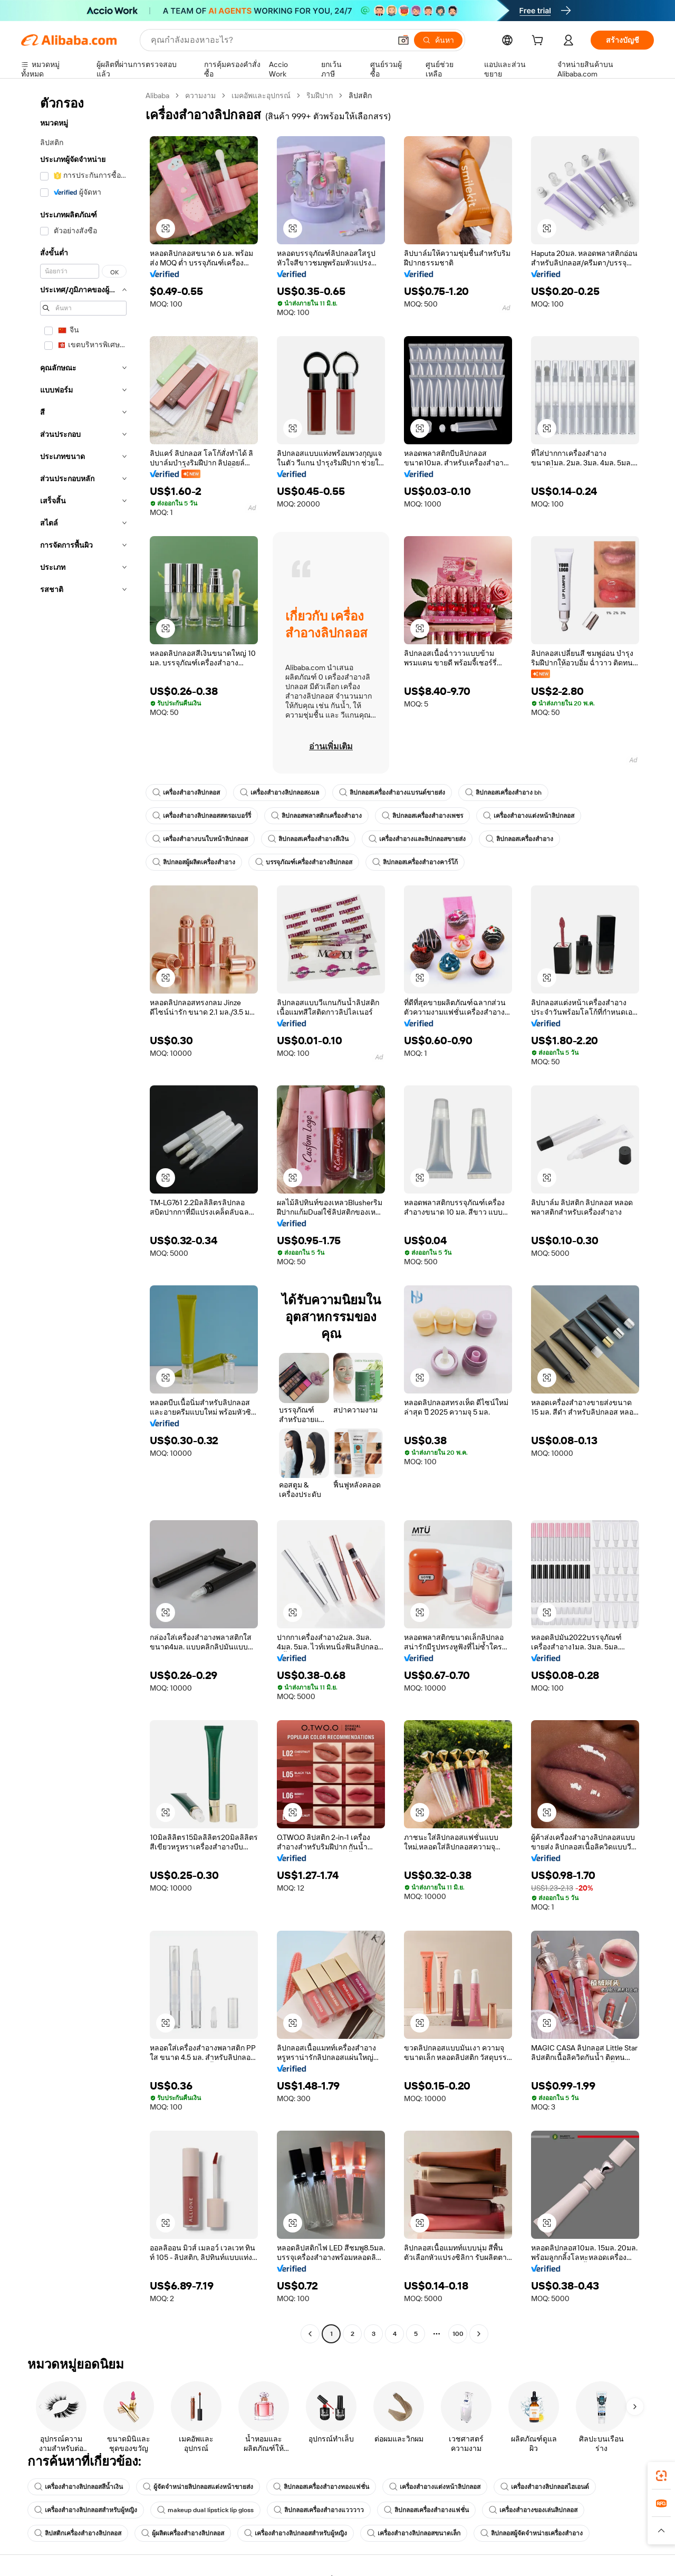  What do you see at coordinates (360, 95) in the screenshot?
I see `ลิปสติก [link]` at bounding box center [360, 95].